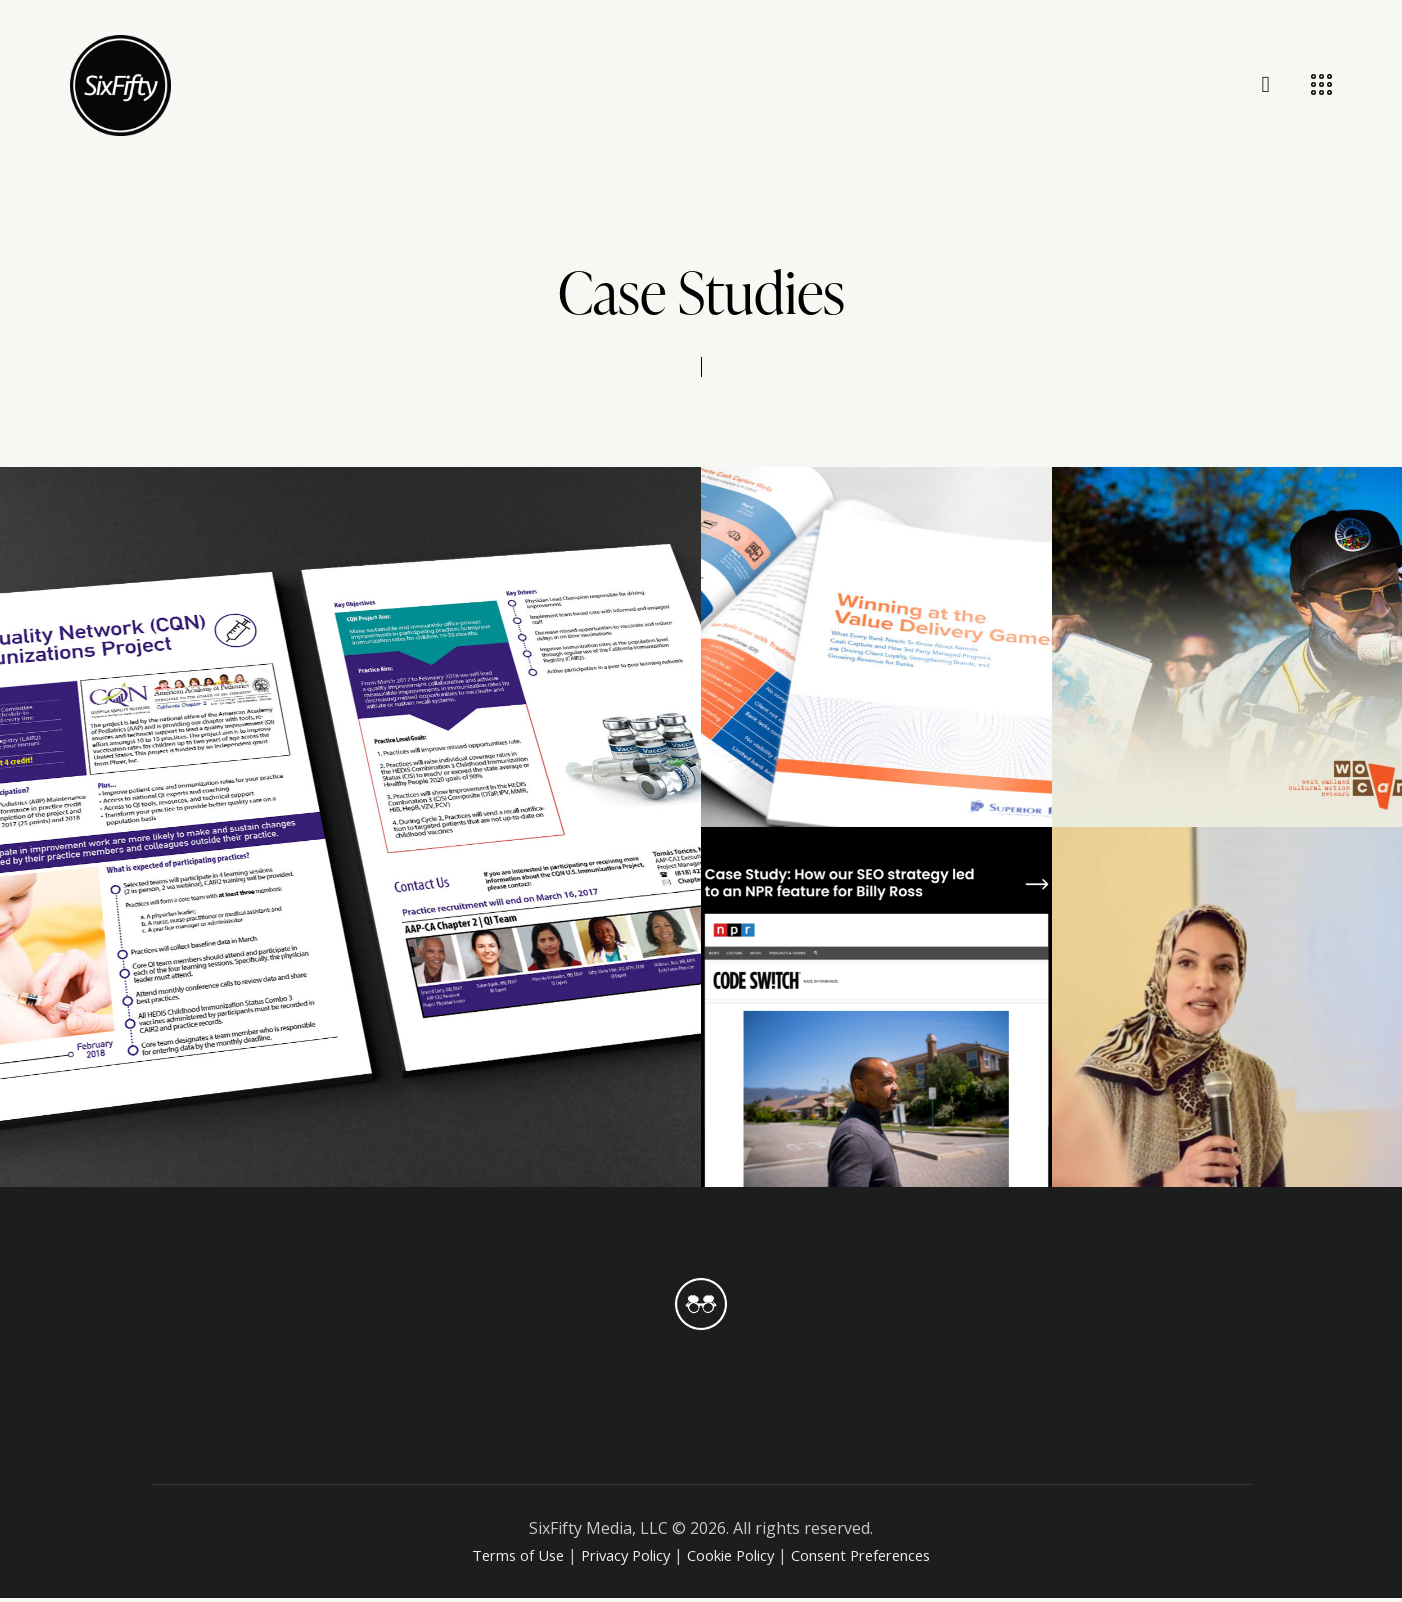 This screenshot has height=1602, width=1402. What do you see at coordinates (731, 1559) in the screenshot?
I see `Cookie Policy` at bounding box center [731, 1559].